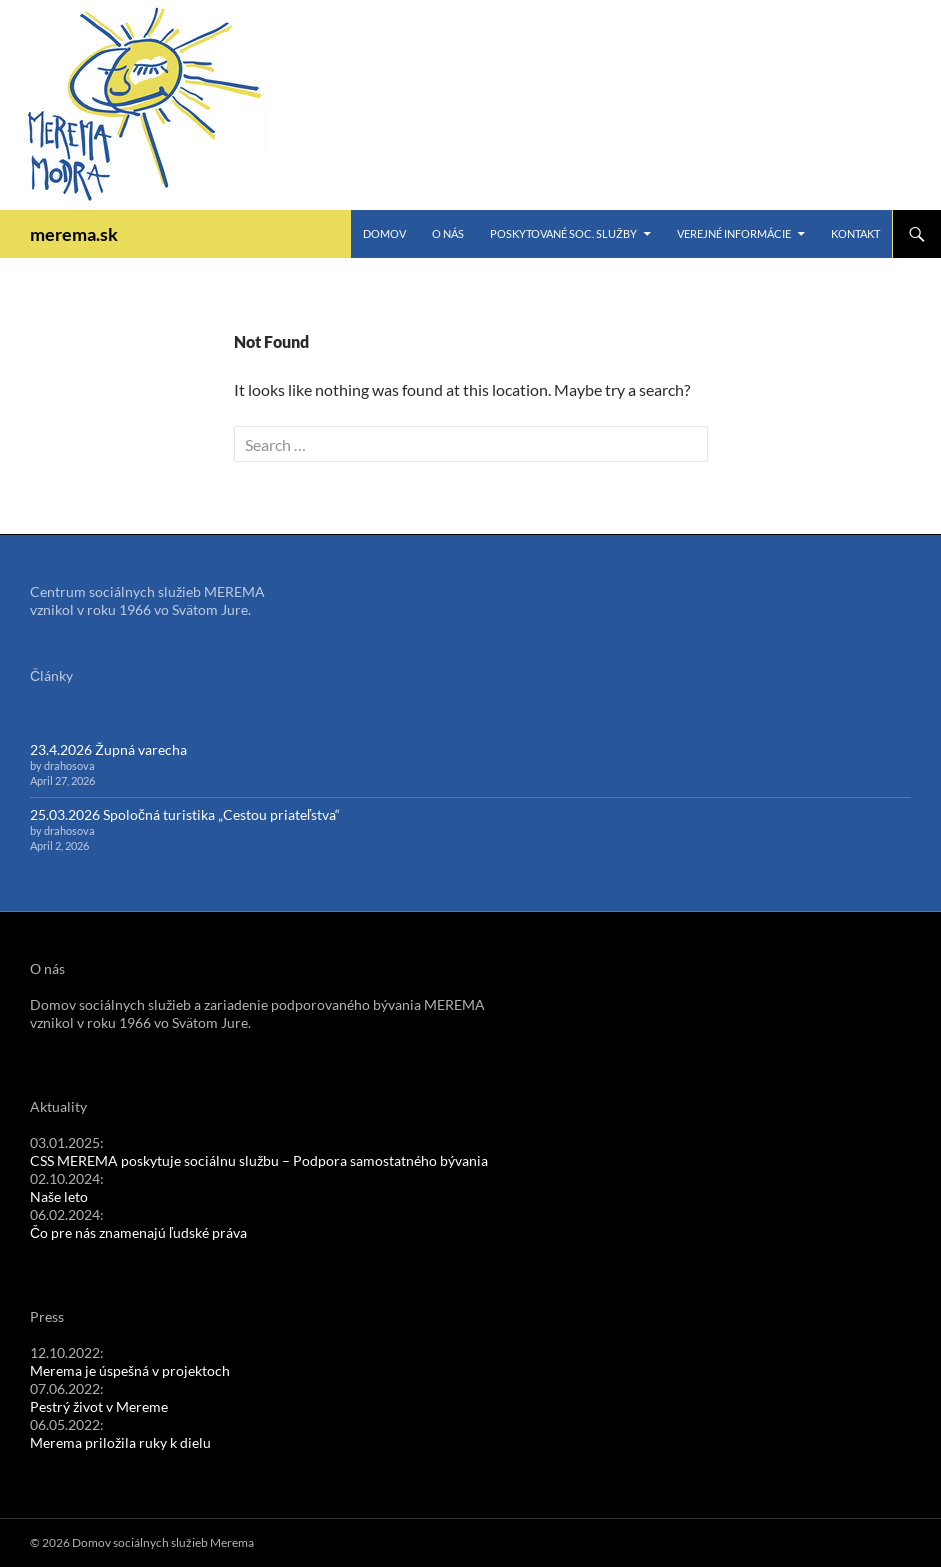 The width and height of the screenshot is (941, 1567). What do you see at coordinates (59, 1196) in the screenshot?
I see `Naše leto` at bounding box center [59, 1196].